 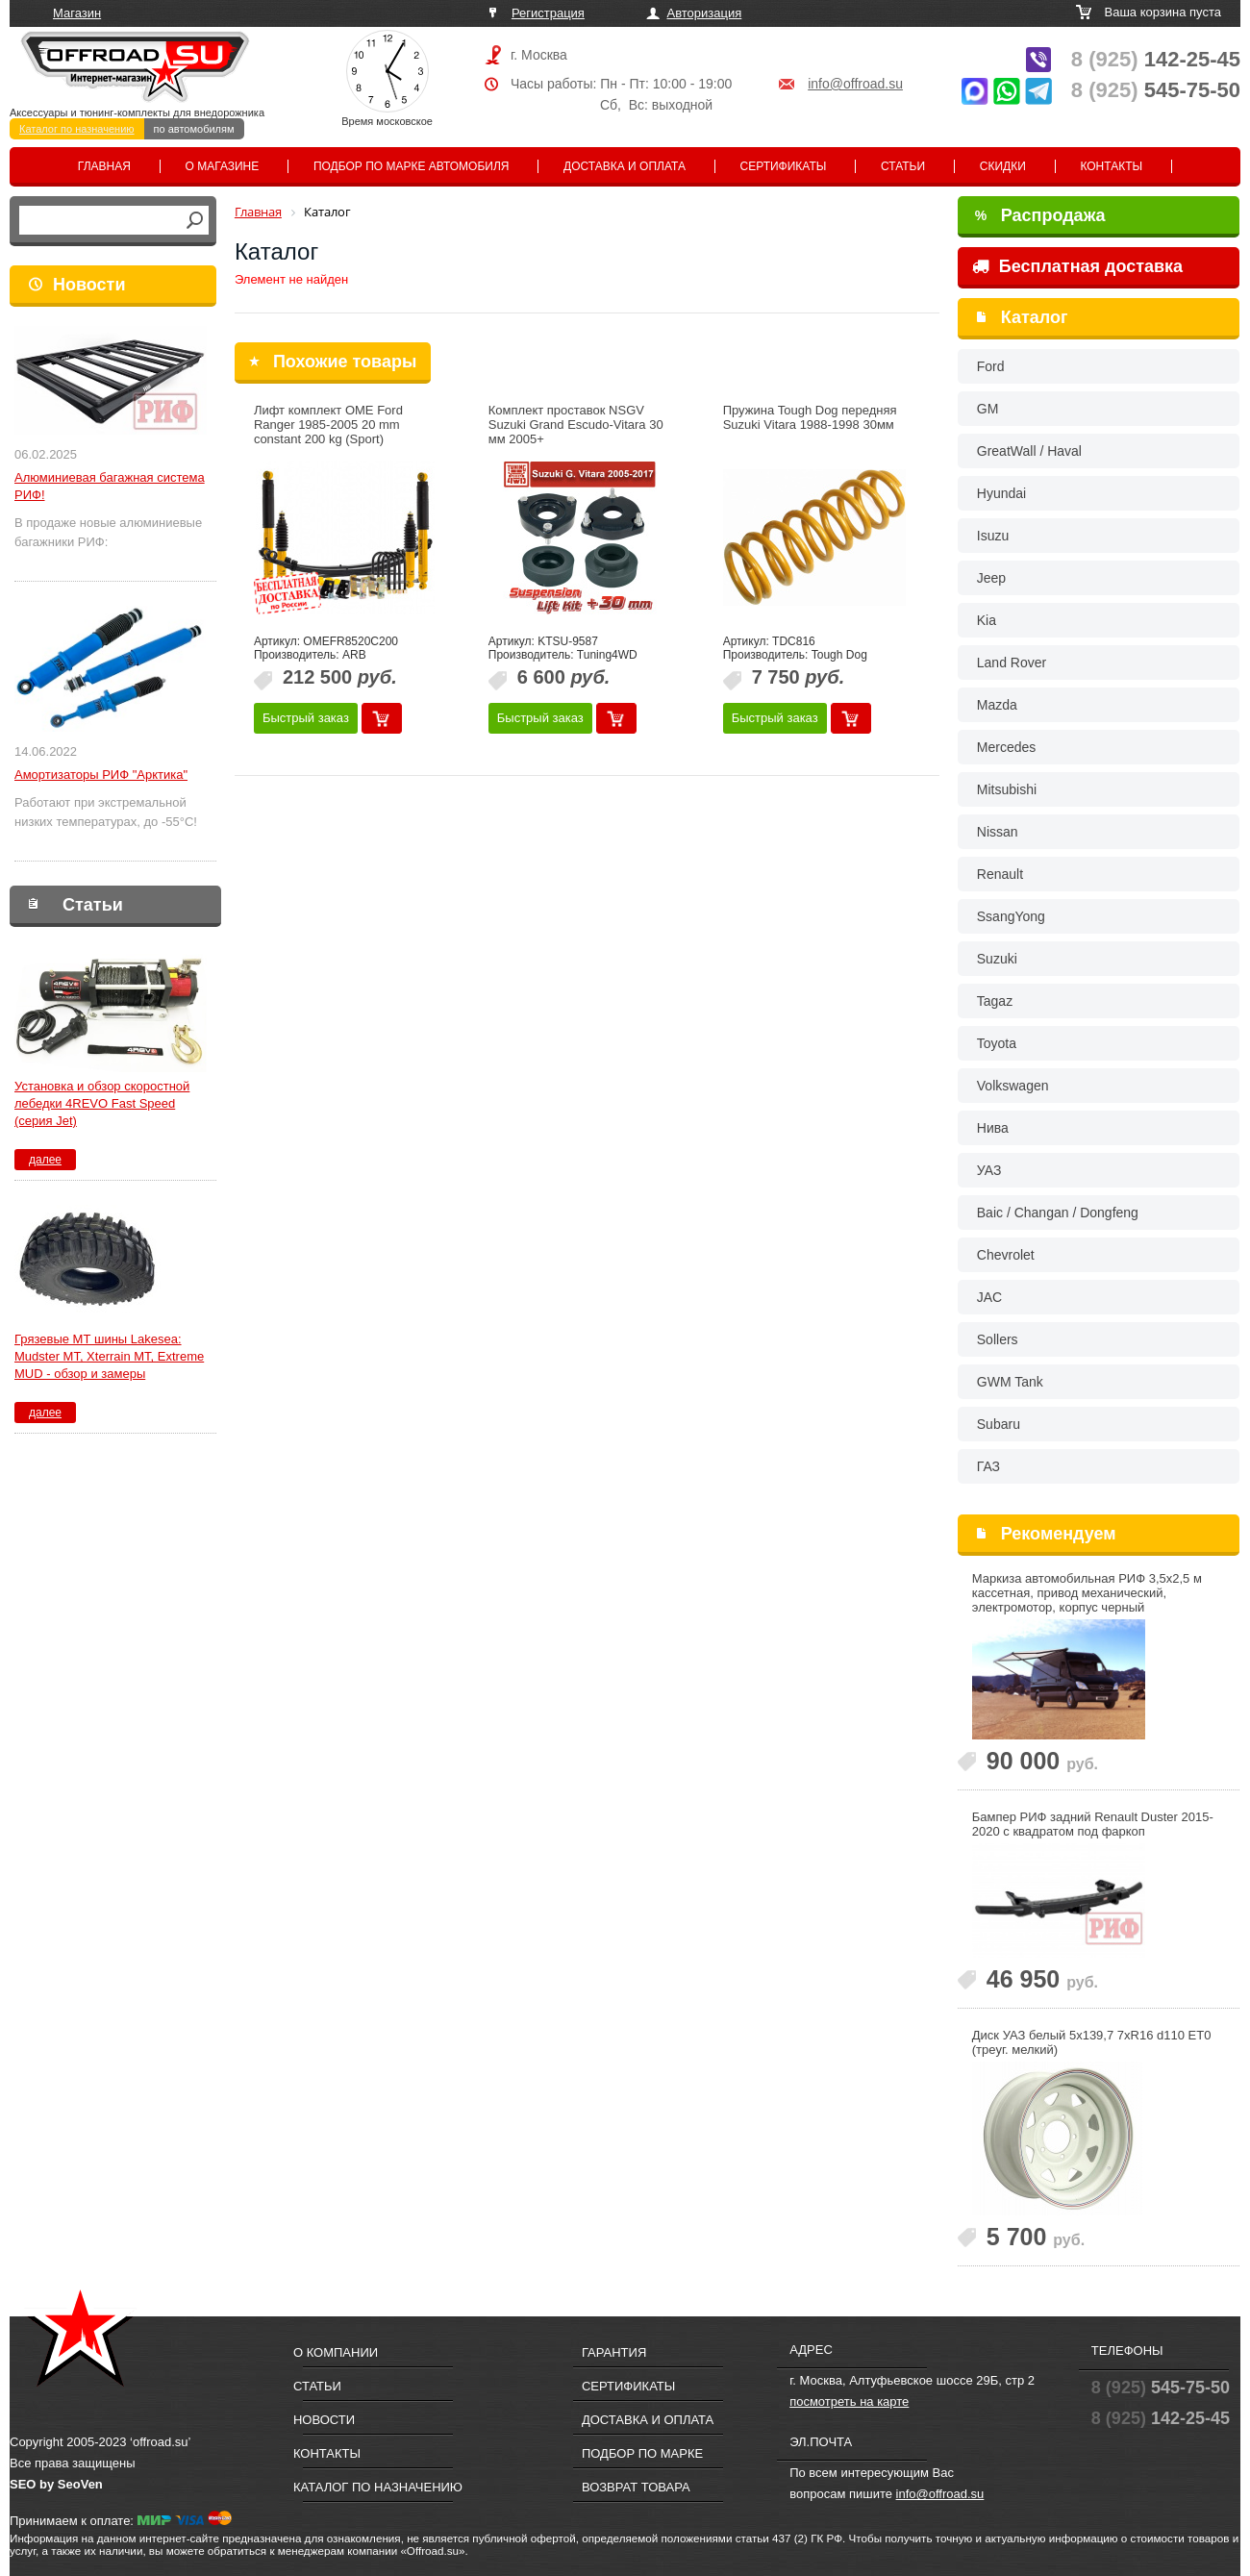 What do you see at coordinates (1000, 874) in the screenshot?
I see `Renault` at bounding box center [1000, 874].